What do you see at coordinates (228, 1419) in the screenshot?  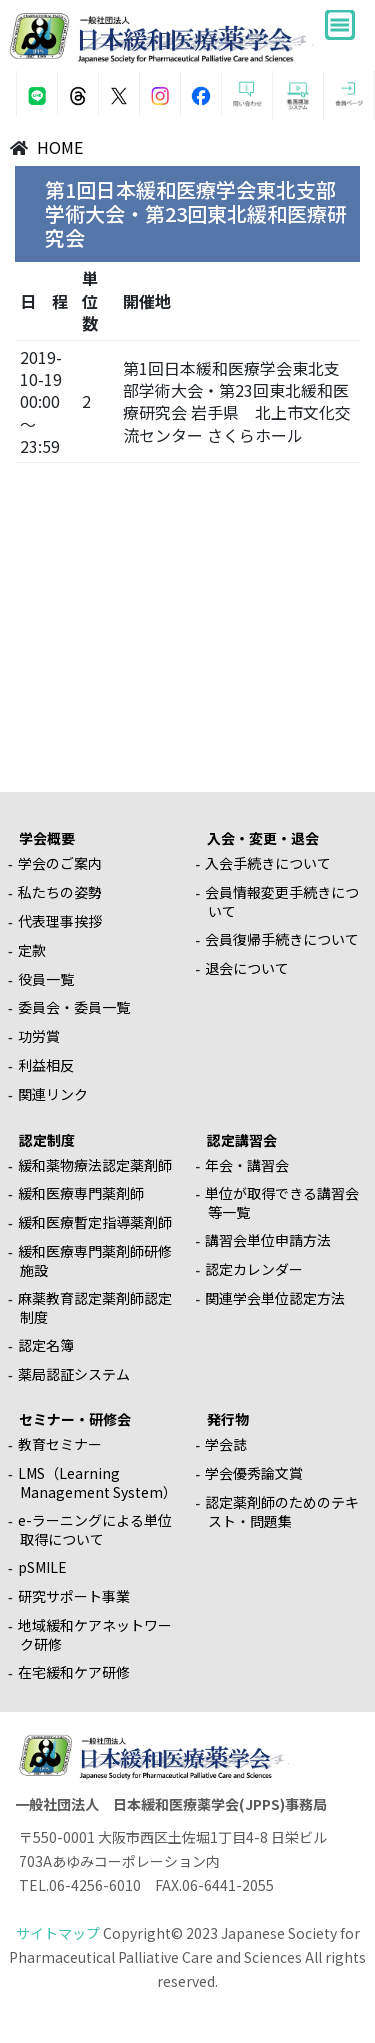 I see `発行物` at bounding box center [228, 1419].